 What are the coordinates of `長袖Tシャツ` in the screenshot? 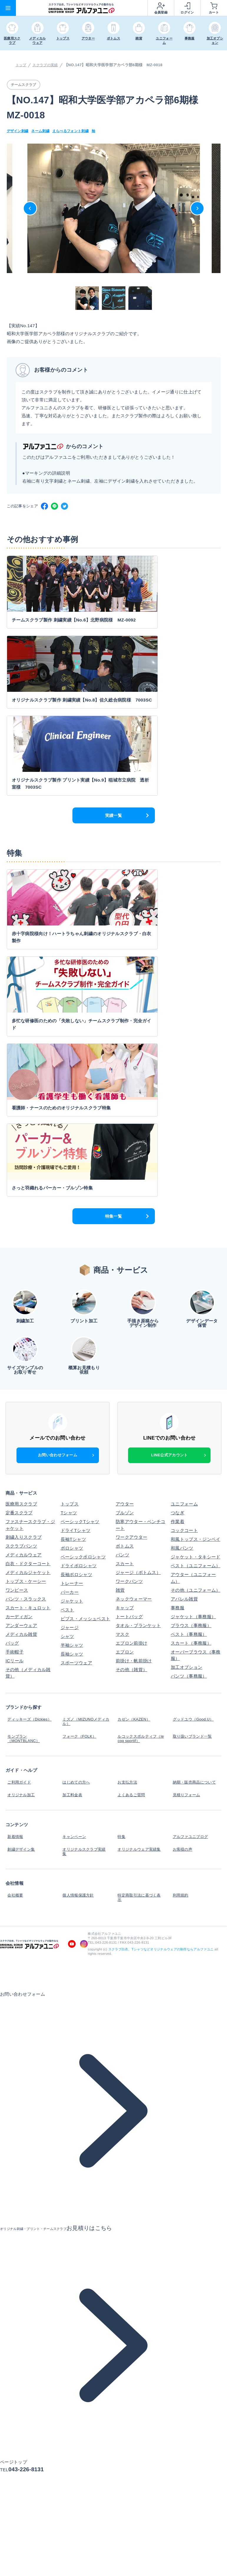 It's located at (73, 1240).